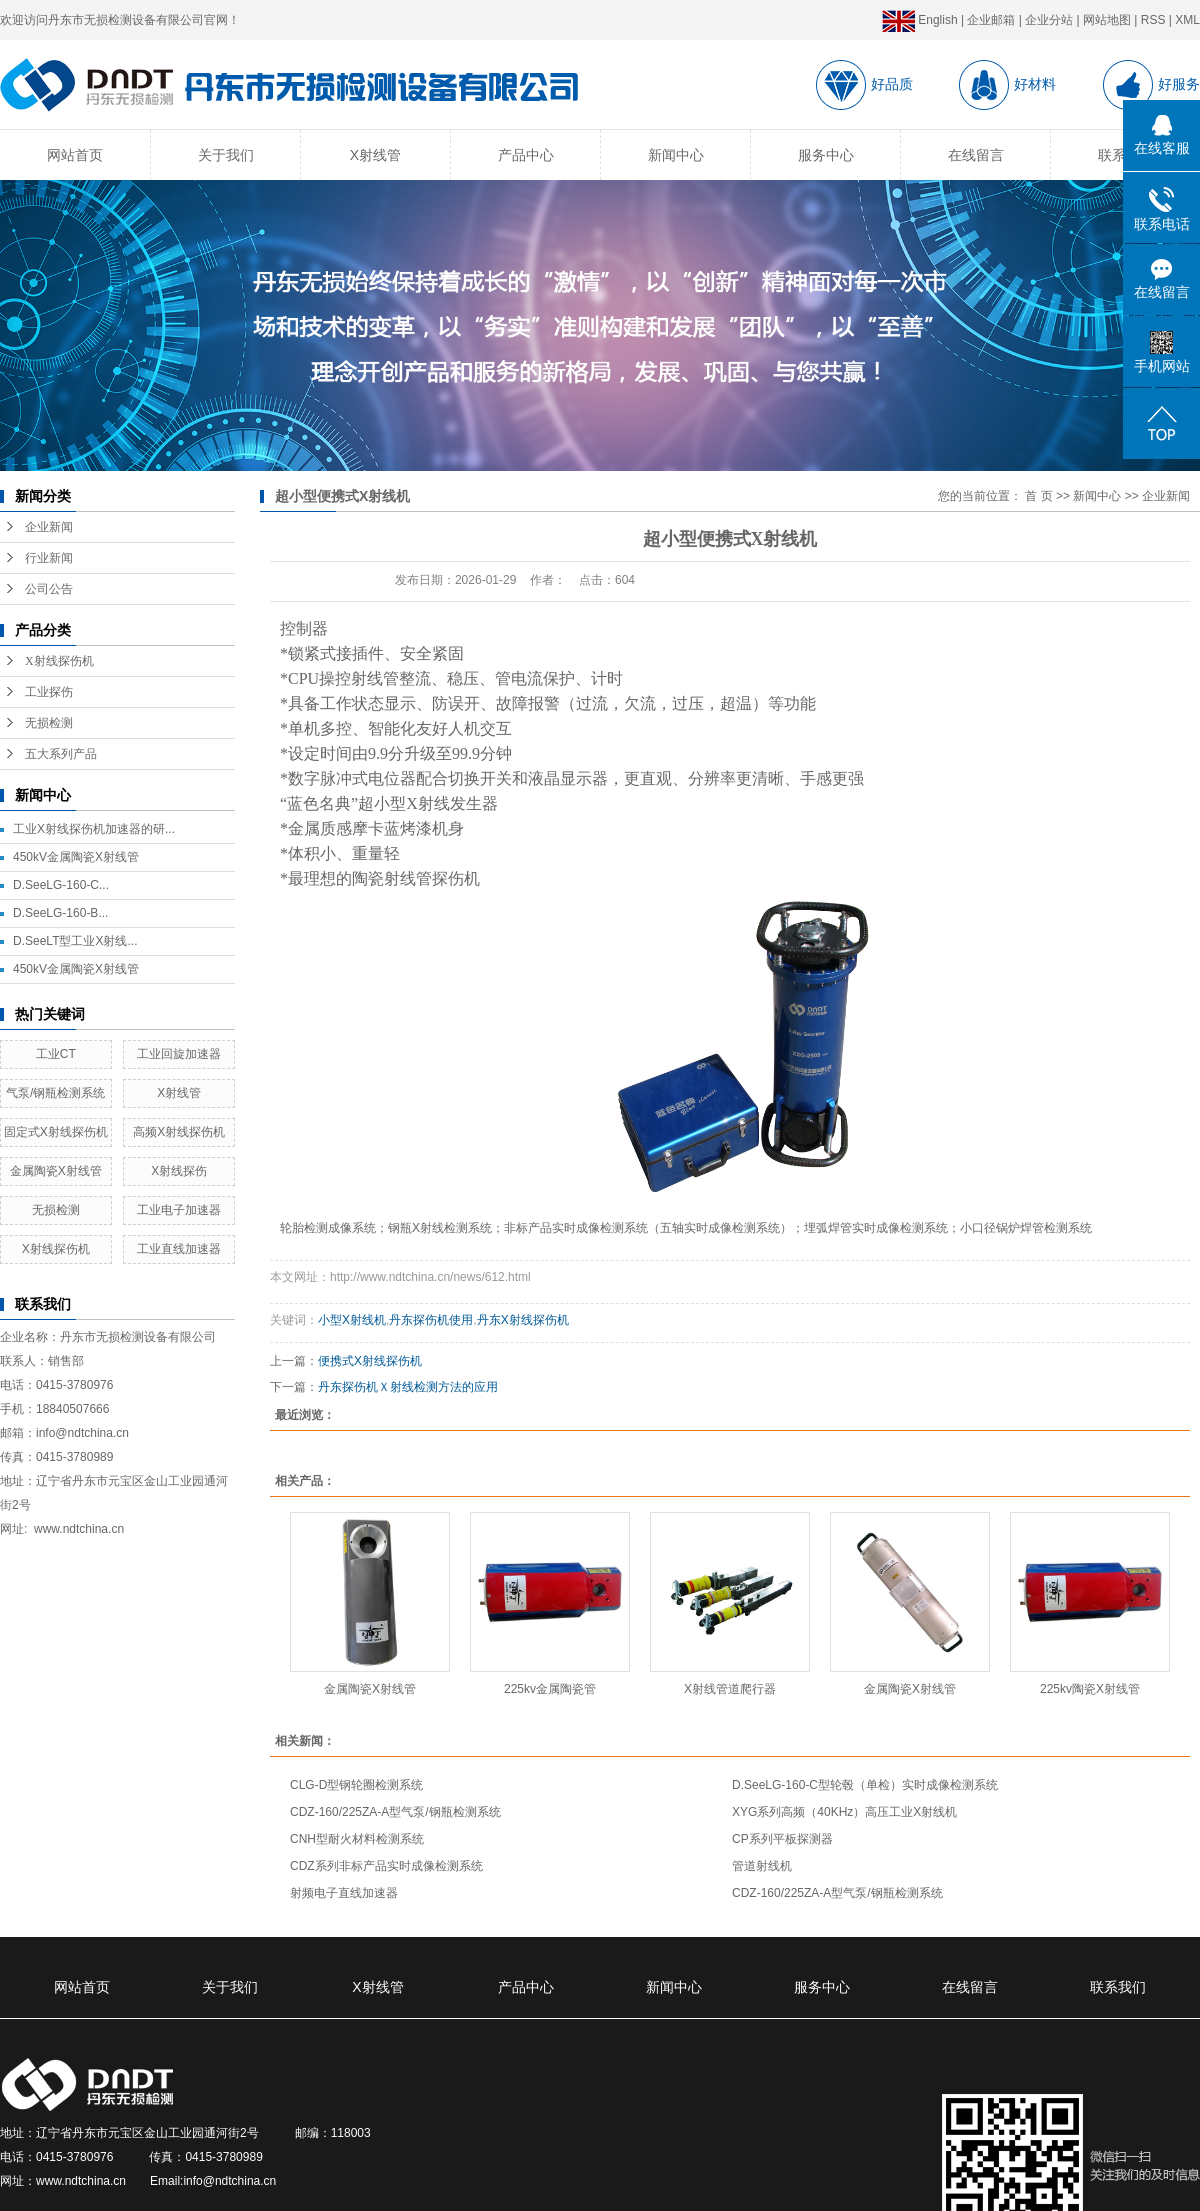 Image resolution: width=1200 pixels, height=2211 pixels. What do you see at coordinates (991, 20) in the screenshot?
I see `企业邮箱` at bounding box center [991, 20].